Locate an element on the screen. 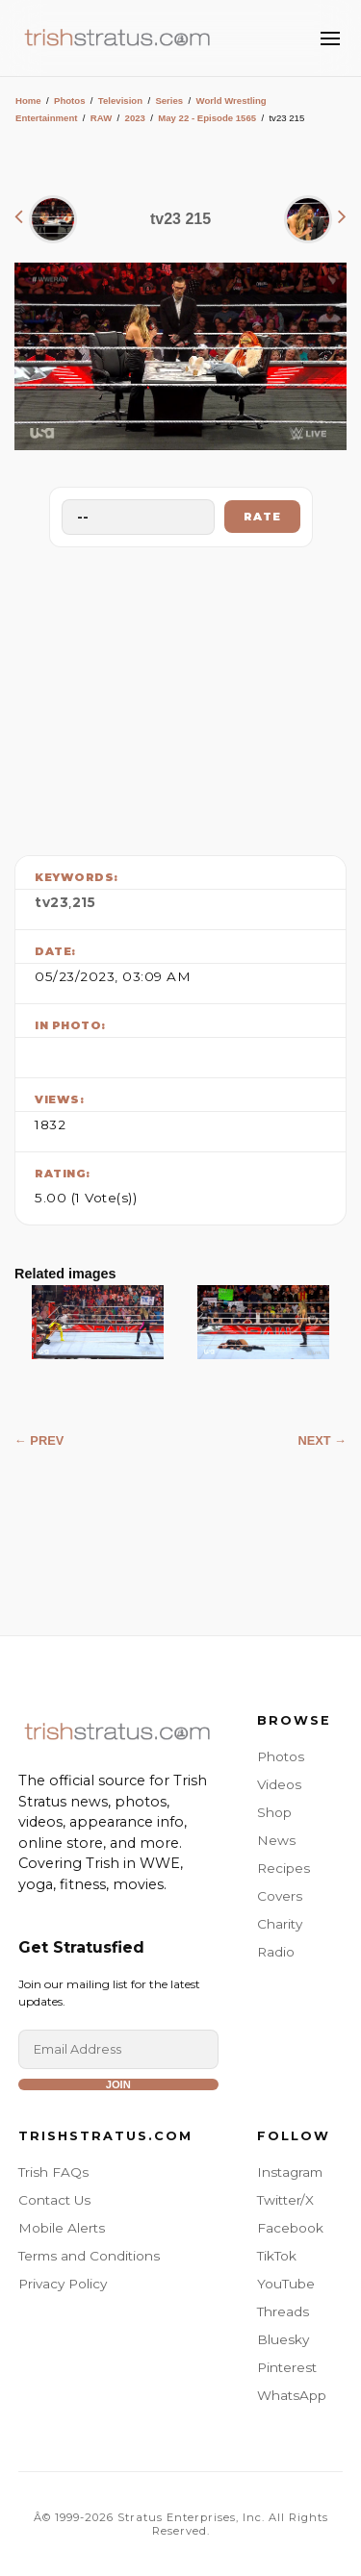 This screenshot has width=361, height=2576. Radio is located at coordinates (276, 1951).